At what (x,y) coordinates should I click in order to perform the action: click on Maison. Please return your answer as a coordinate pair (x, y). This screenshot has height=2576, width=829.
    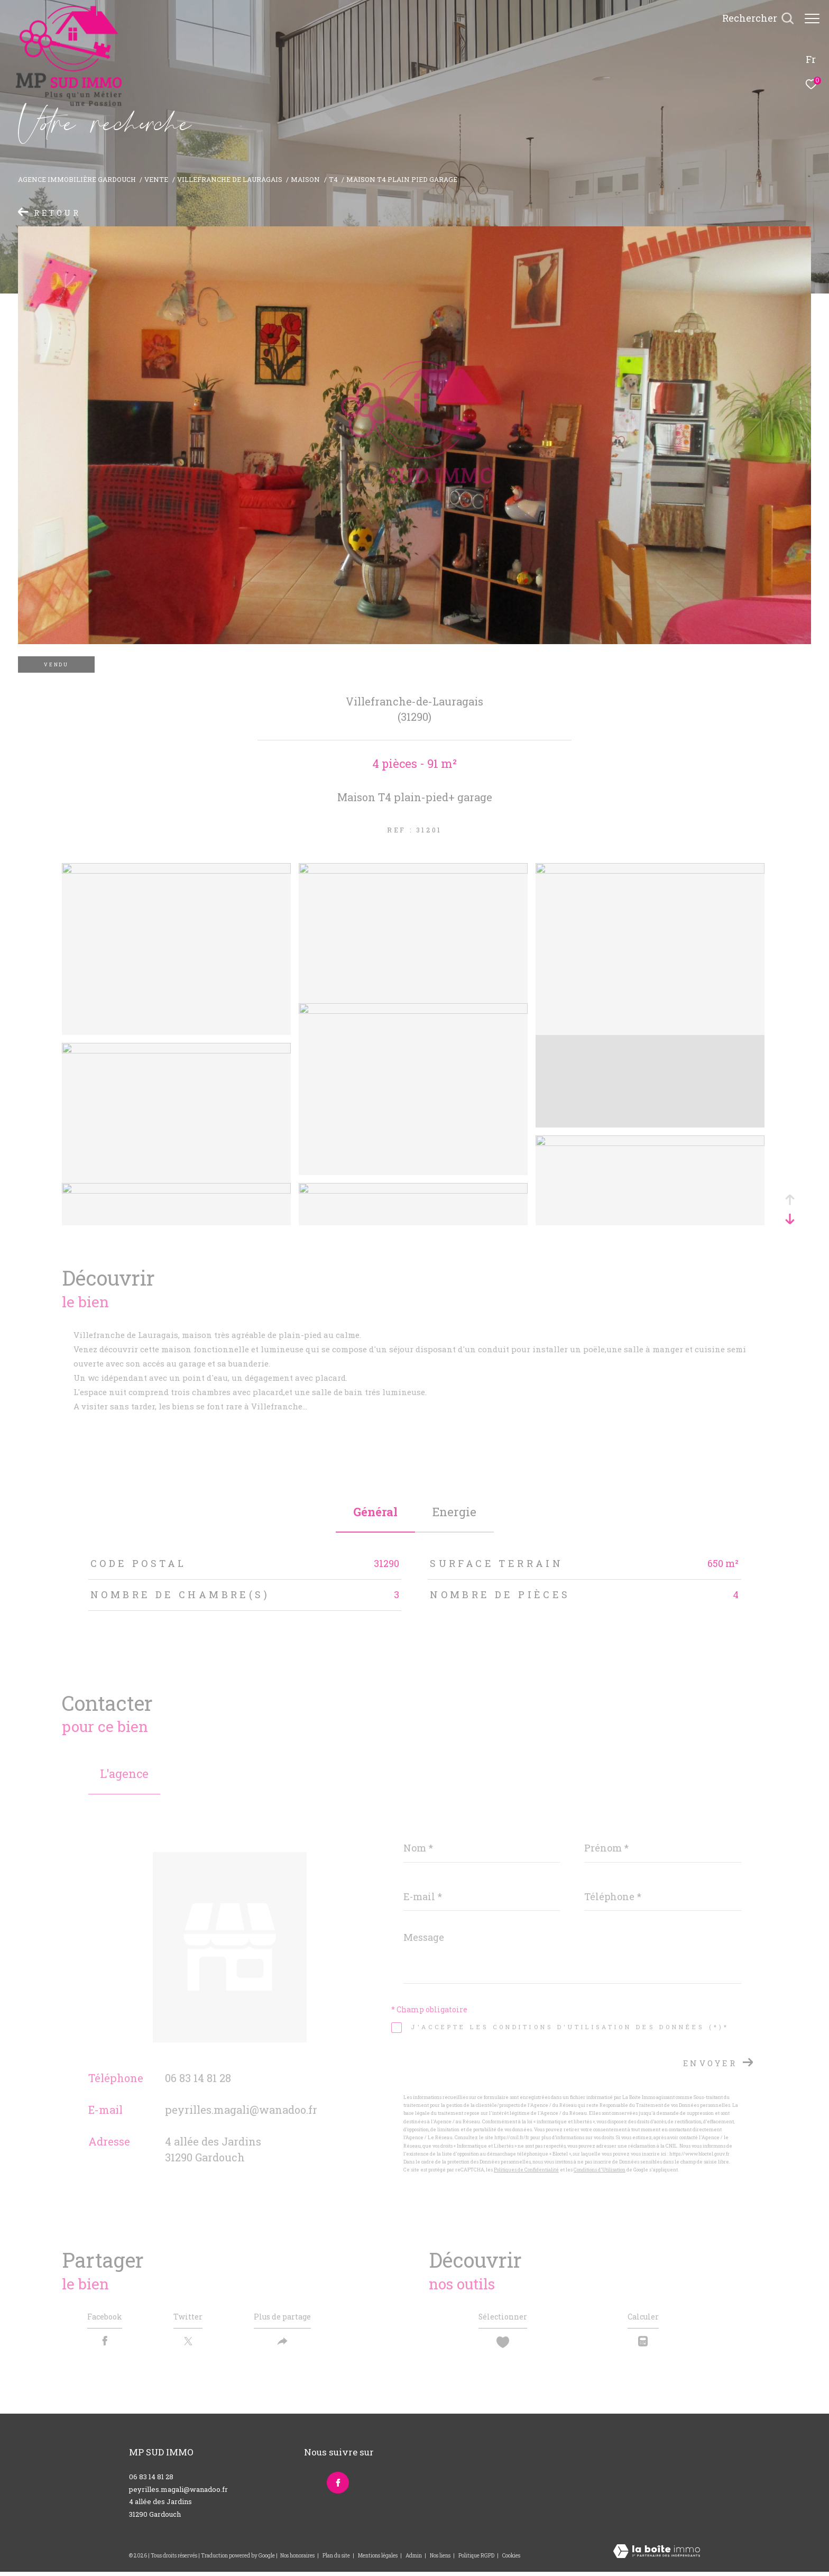
    Looking at the image, I should click on (305, 179).